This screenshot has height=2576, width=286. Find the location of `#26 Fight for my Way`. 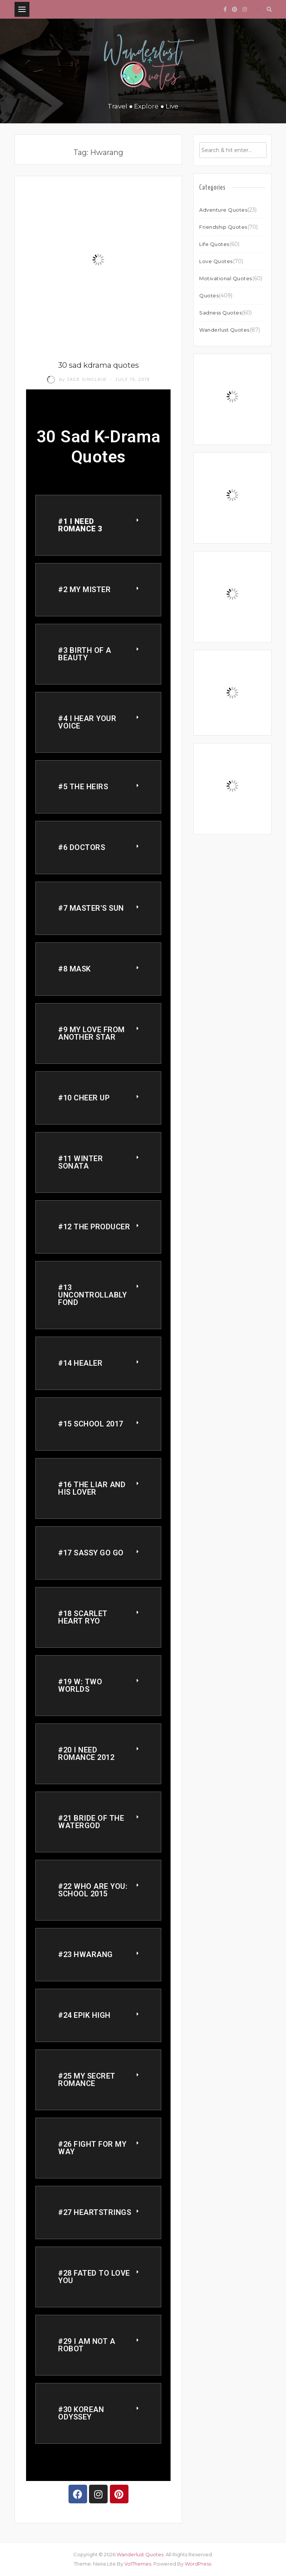

#26 Fight for my Way is located at coordinates (92, 2148).